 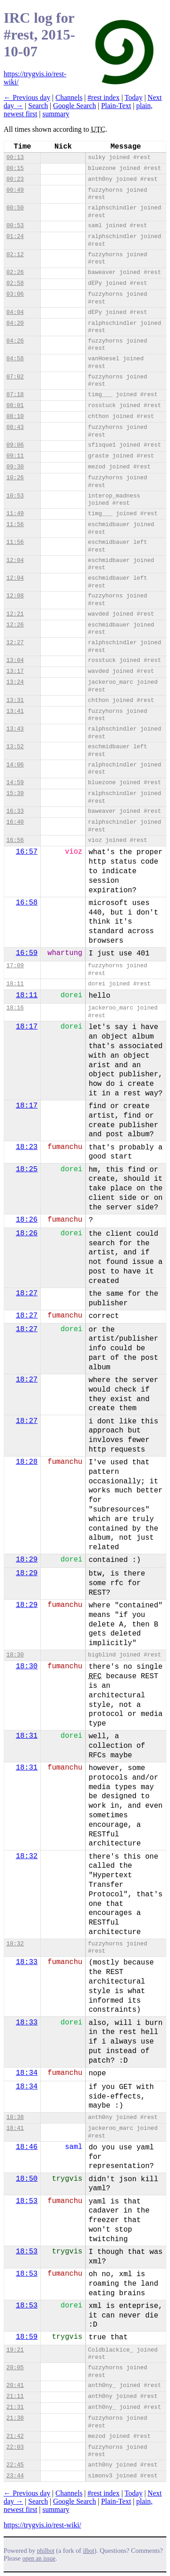 I want to click on 11:56, so click(x=15, y=524).